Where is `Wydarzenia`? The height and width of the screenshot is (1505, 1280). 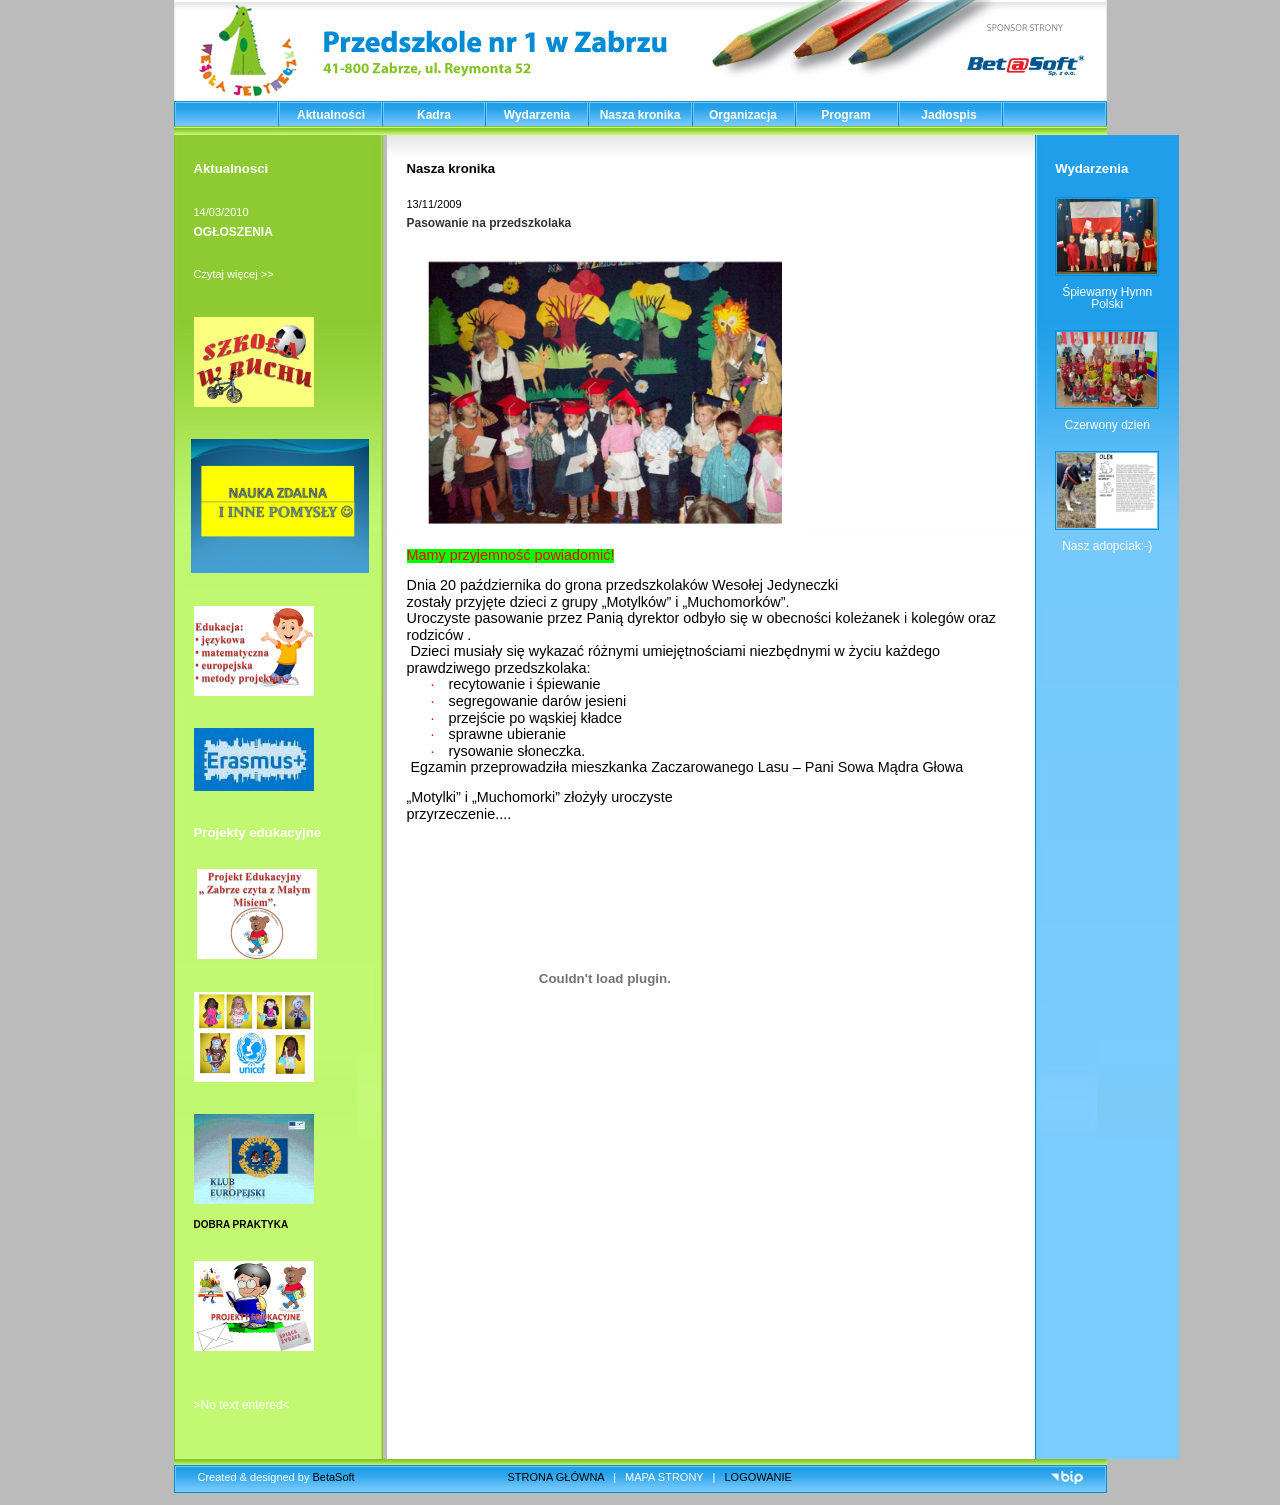
Wydarzenia is located at coordinates (537, 115).